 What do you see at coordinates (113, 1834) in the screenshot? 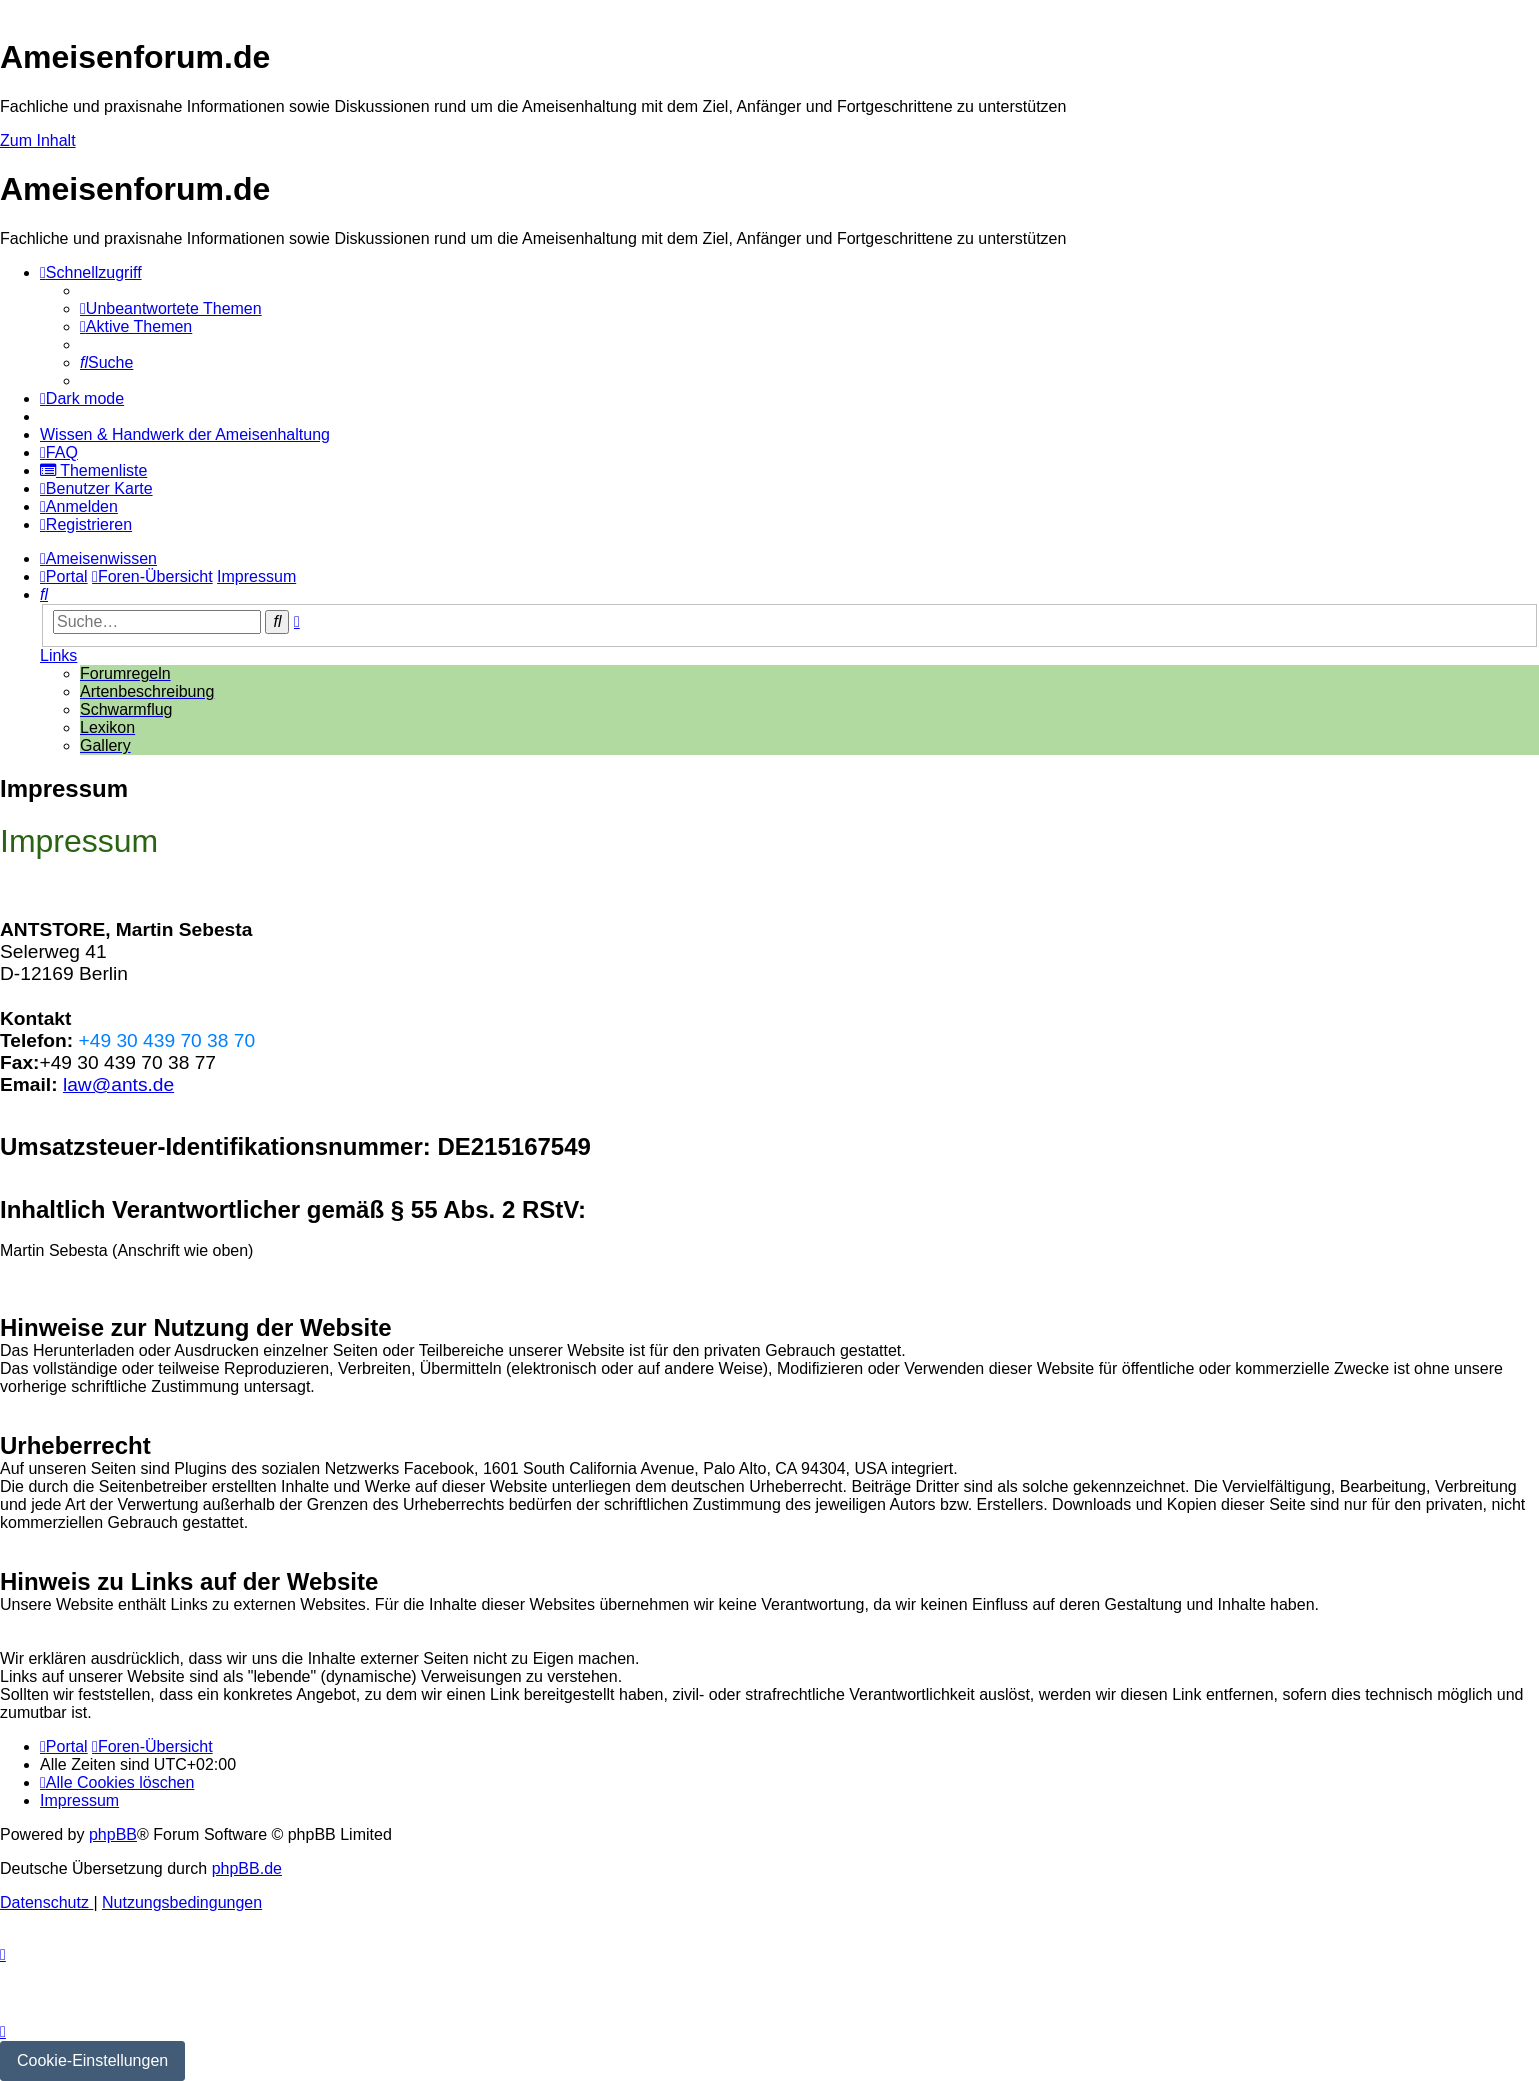
I see `phpBB` at bounding box center [113, 1834].